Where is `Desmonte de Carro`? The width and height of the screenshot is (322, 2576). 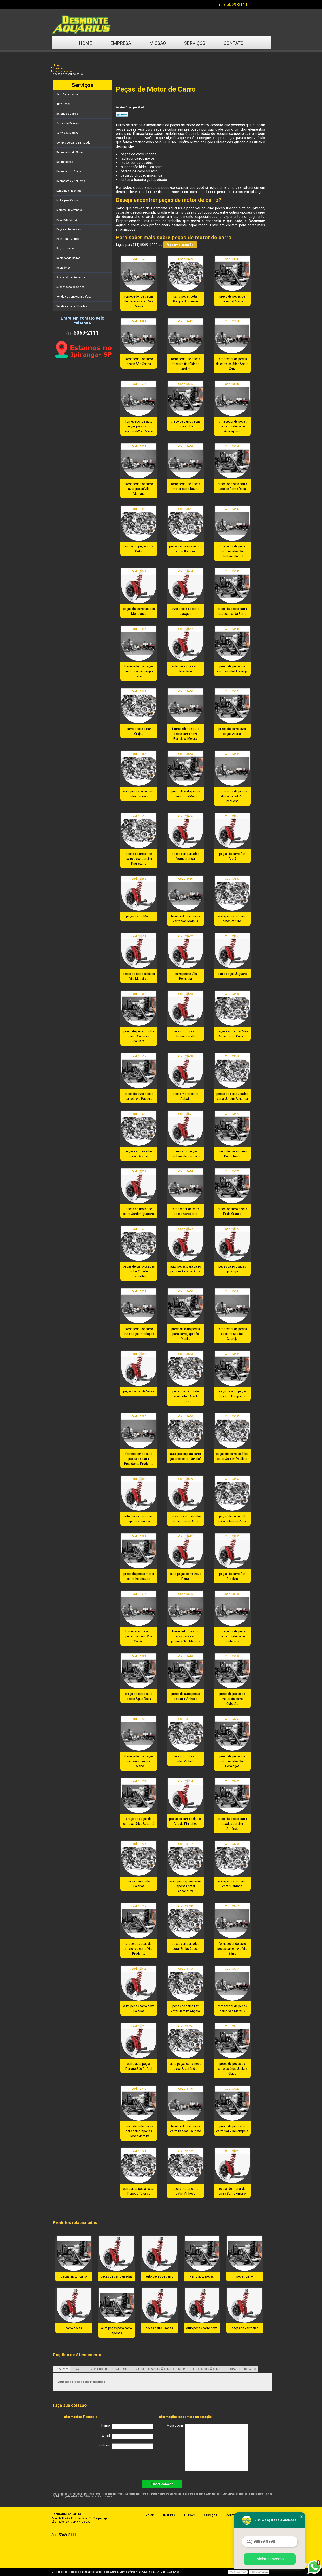
Desmonte de Carro is located at coordinates (68, 171).